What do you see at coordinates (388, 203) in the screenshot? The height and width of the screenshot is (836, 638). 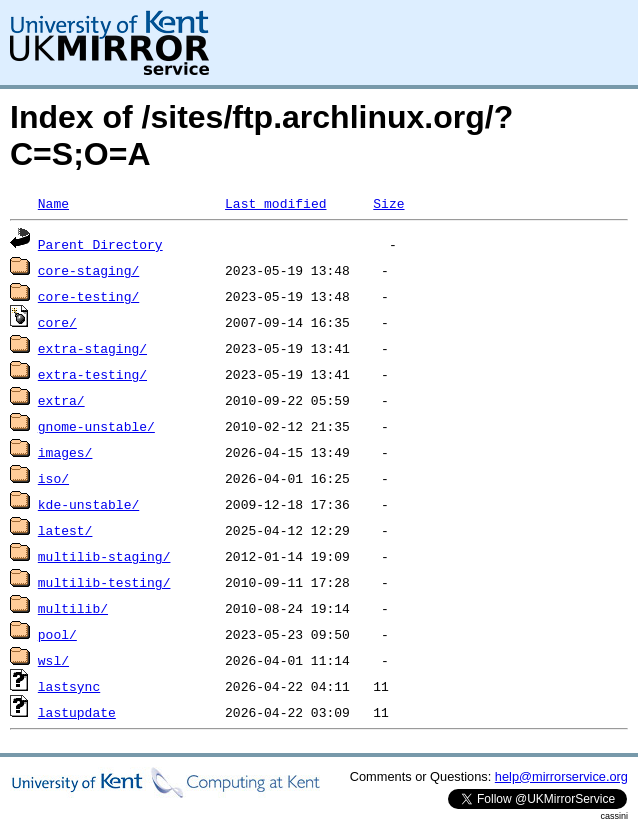 I see `Size` at bounding box center [388, 203].